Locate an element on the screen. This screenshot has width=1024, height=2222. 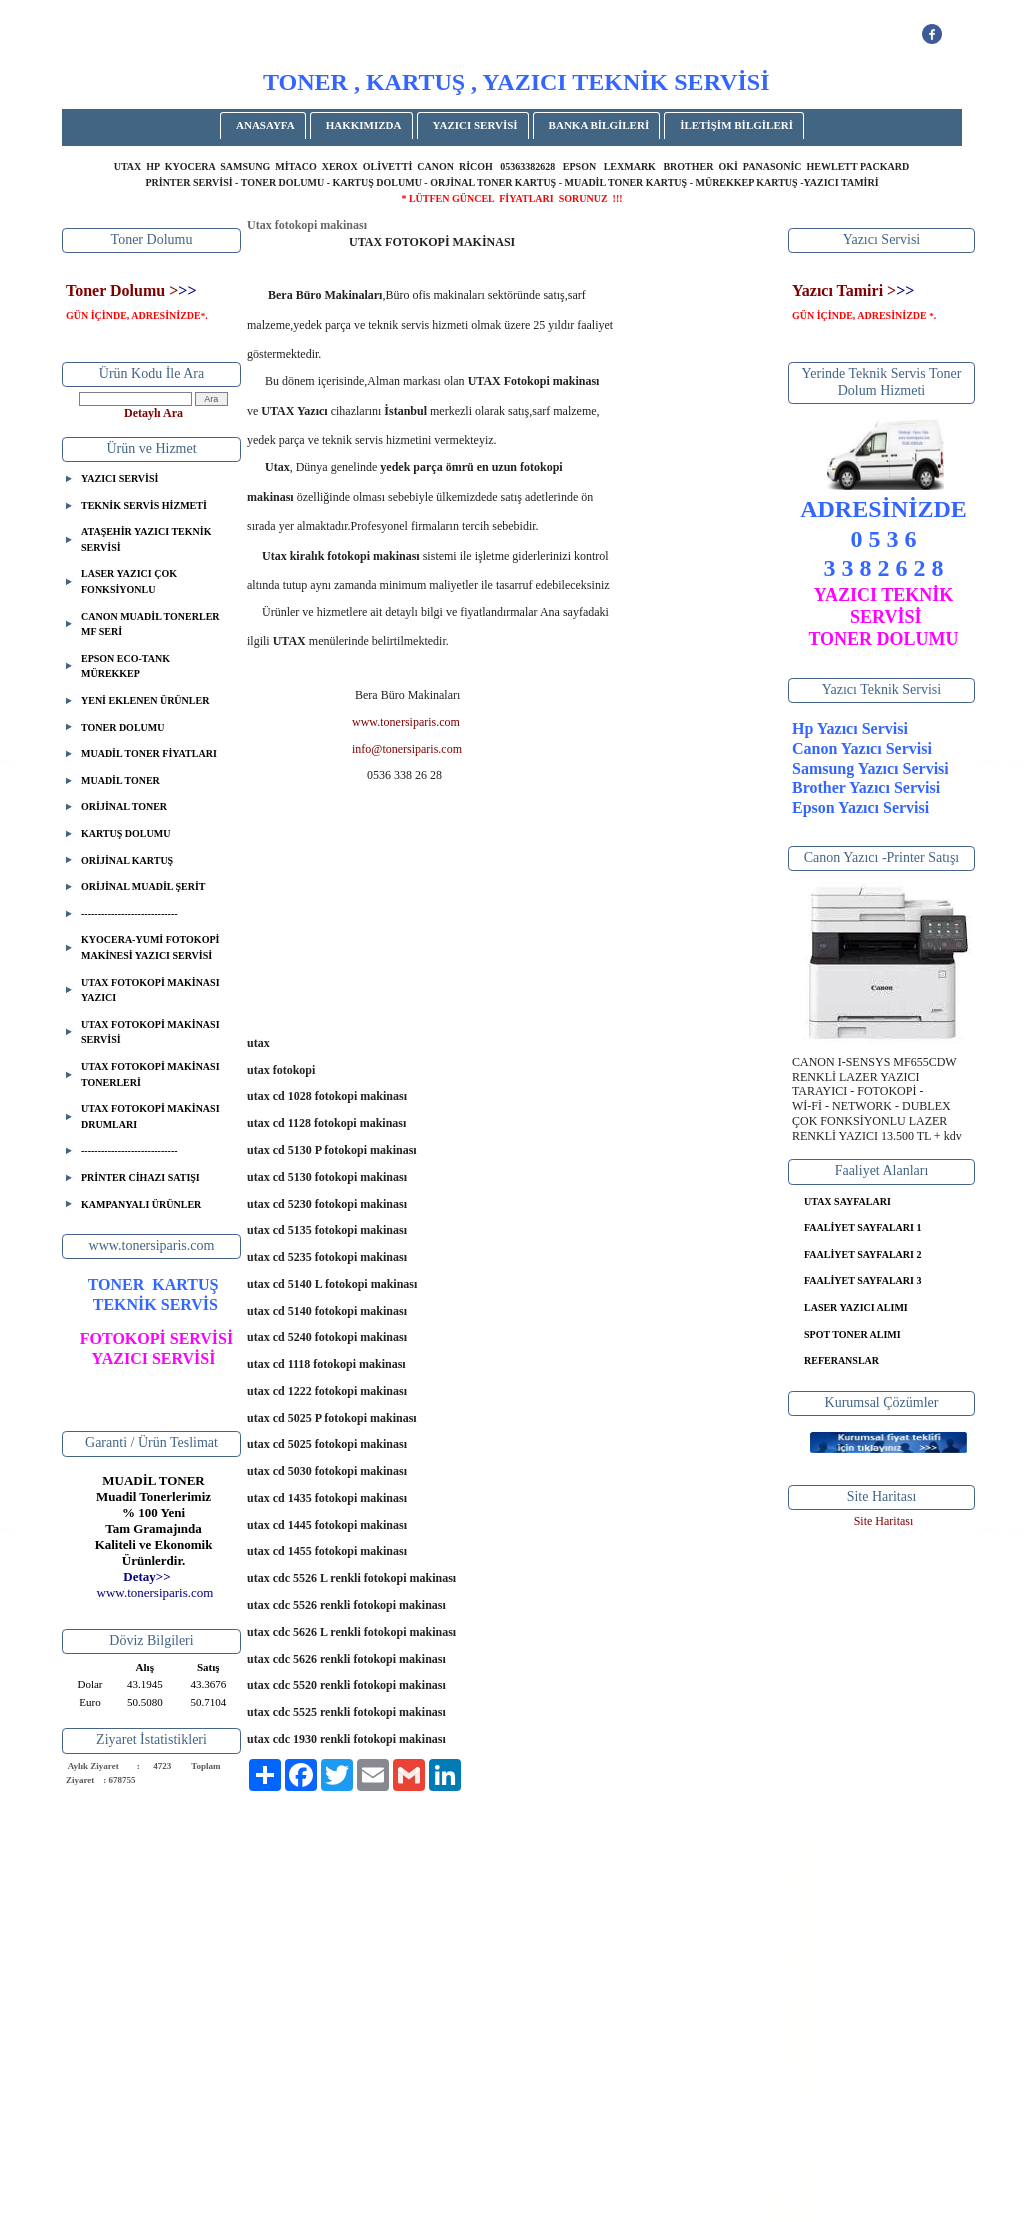
Site Haritası is located at coordinates (884, 1521).